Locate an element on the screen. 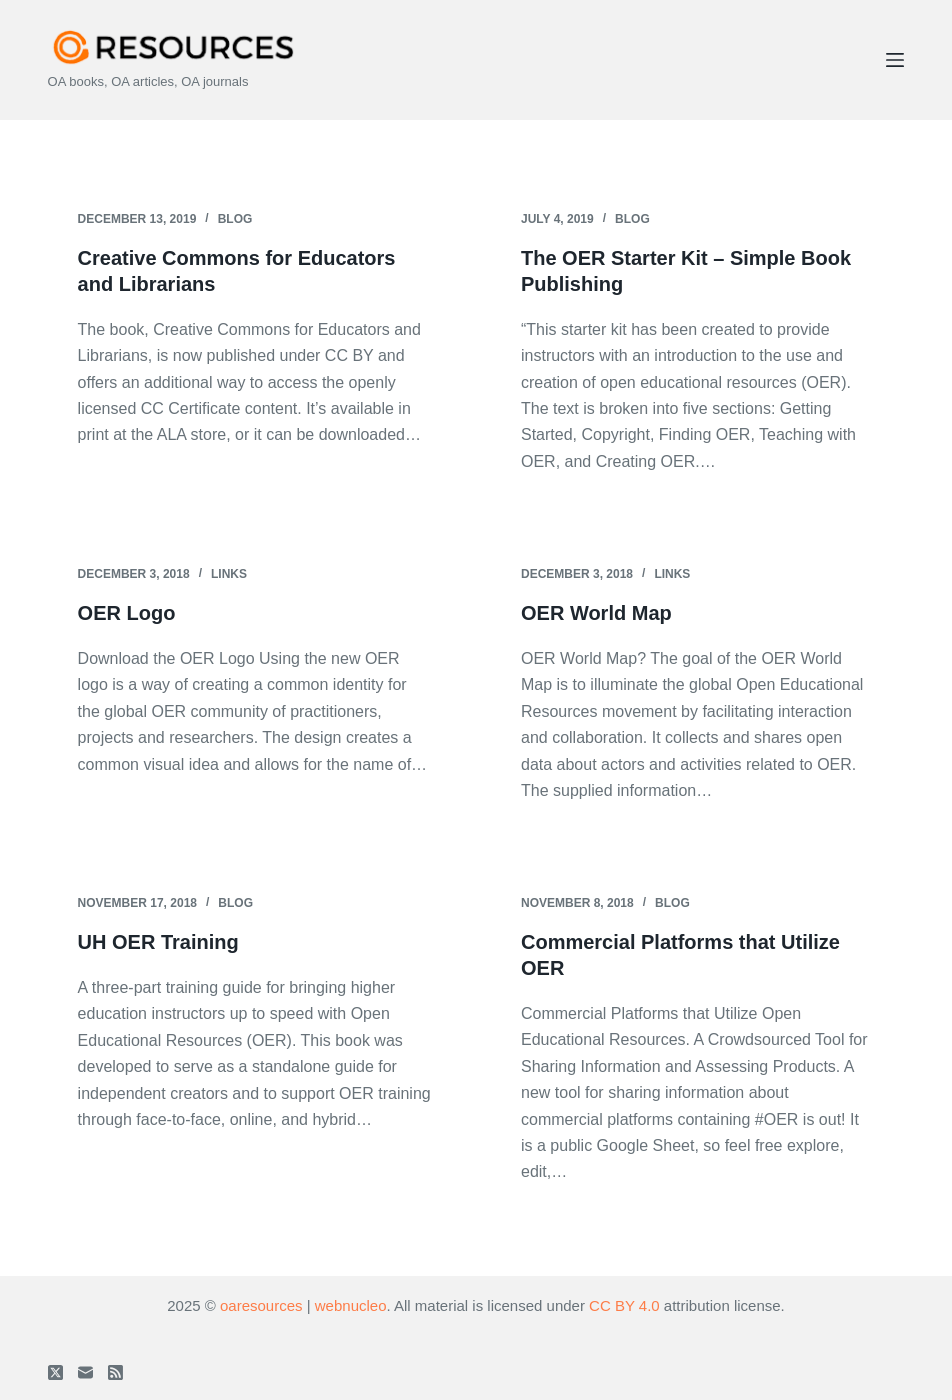 The height and width of the screenshot is (1400, 952). UH OER Training is located at coordinates (158, 942).